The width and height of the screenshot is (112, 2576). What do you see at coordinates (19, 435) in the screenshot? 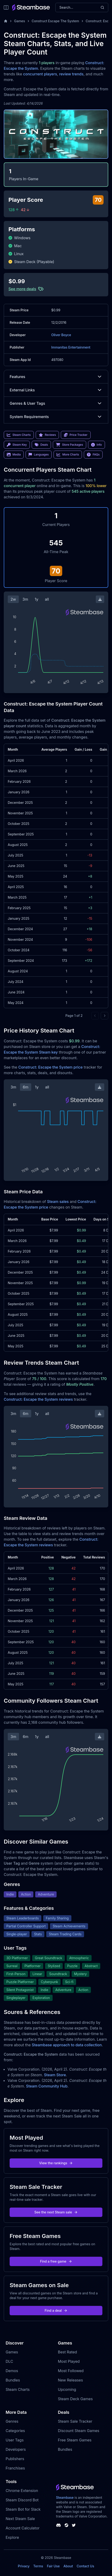
I see `Steam Charts [link]` at bounding box center [19, 435].